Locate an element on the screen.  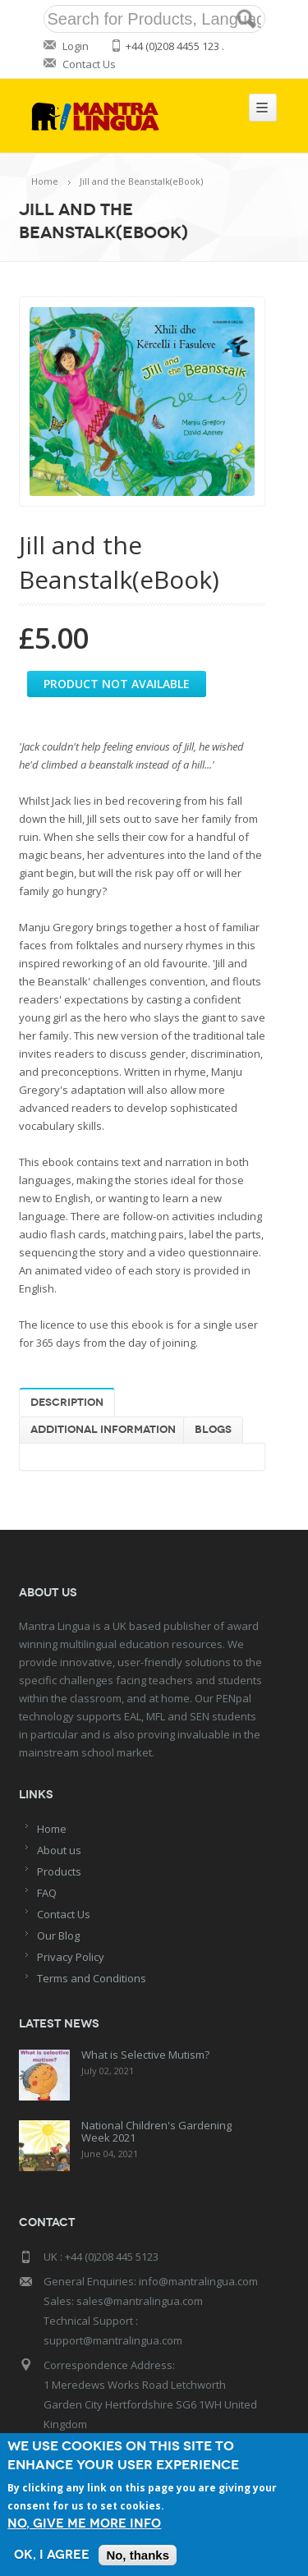
Terms and Conditions is located at coordinates (91, 1978).